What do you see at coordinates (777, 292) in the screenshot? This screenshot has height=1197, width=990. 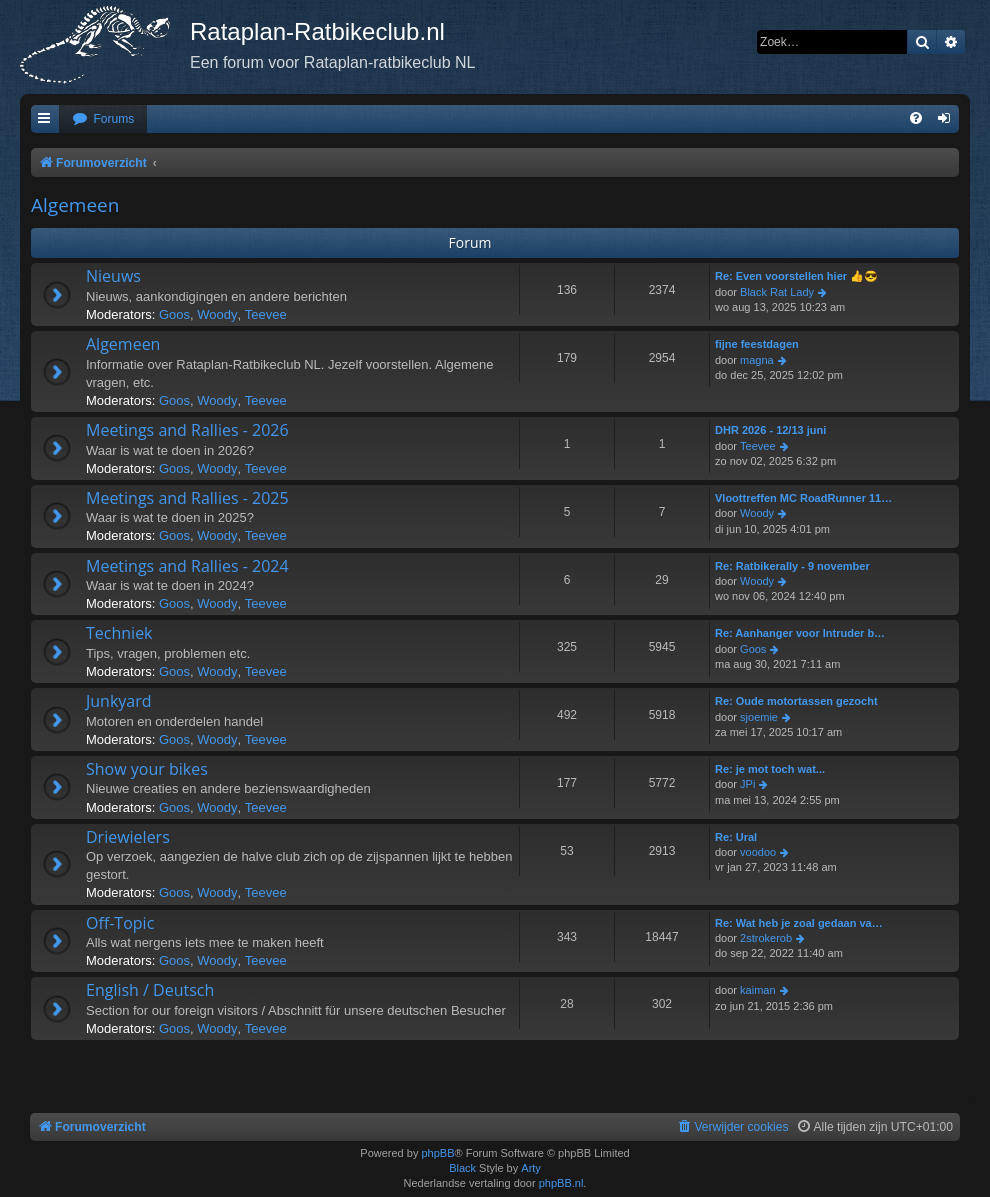 I see `Black Rat Lady` at bounding box center [777, 292].